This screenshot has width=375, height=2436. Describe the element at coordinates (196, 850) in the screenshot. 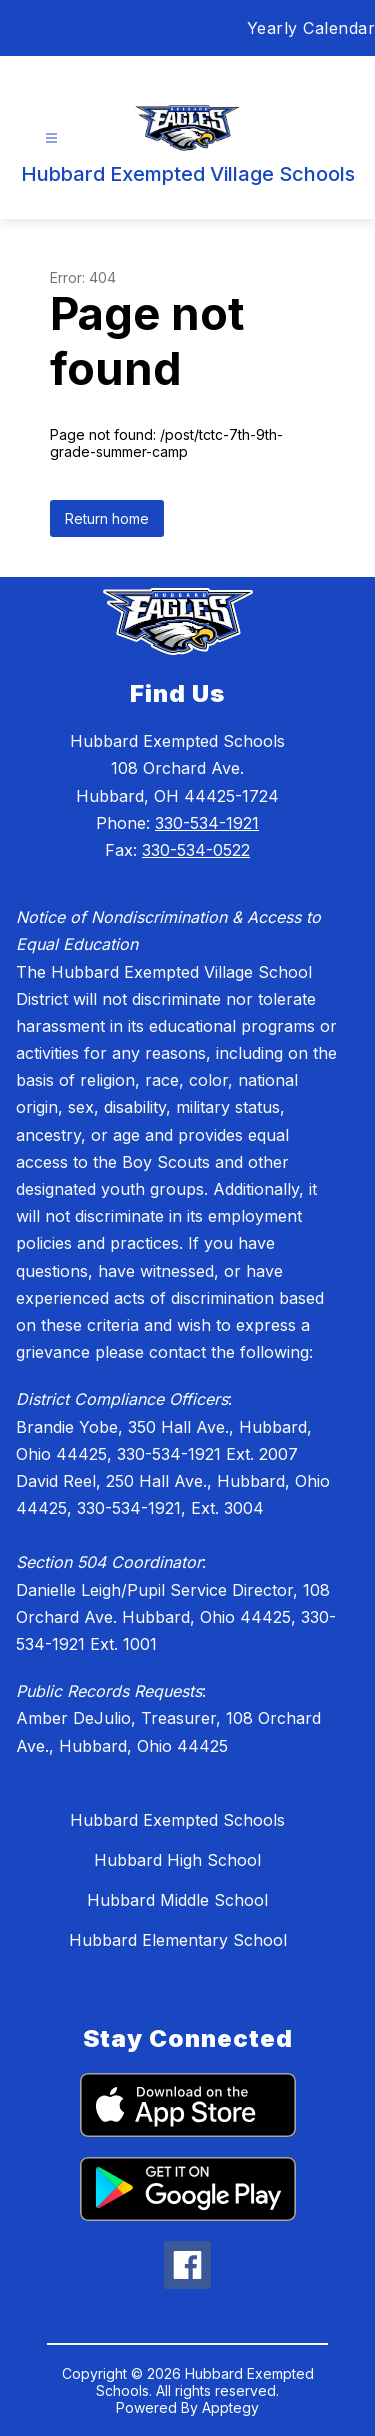

I see `330-534-0522` at that location.